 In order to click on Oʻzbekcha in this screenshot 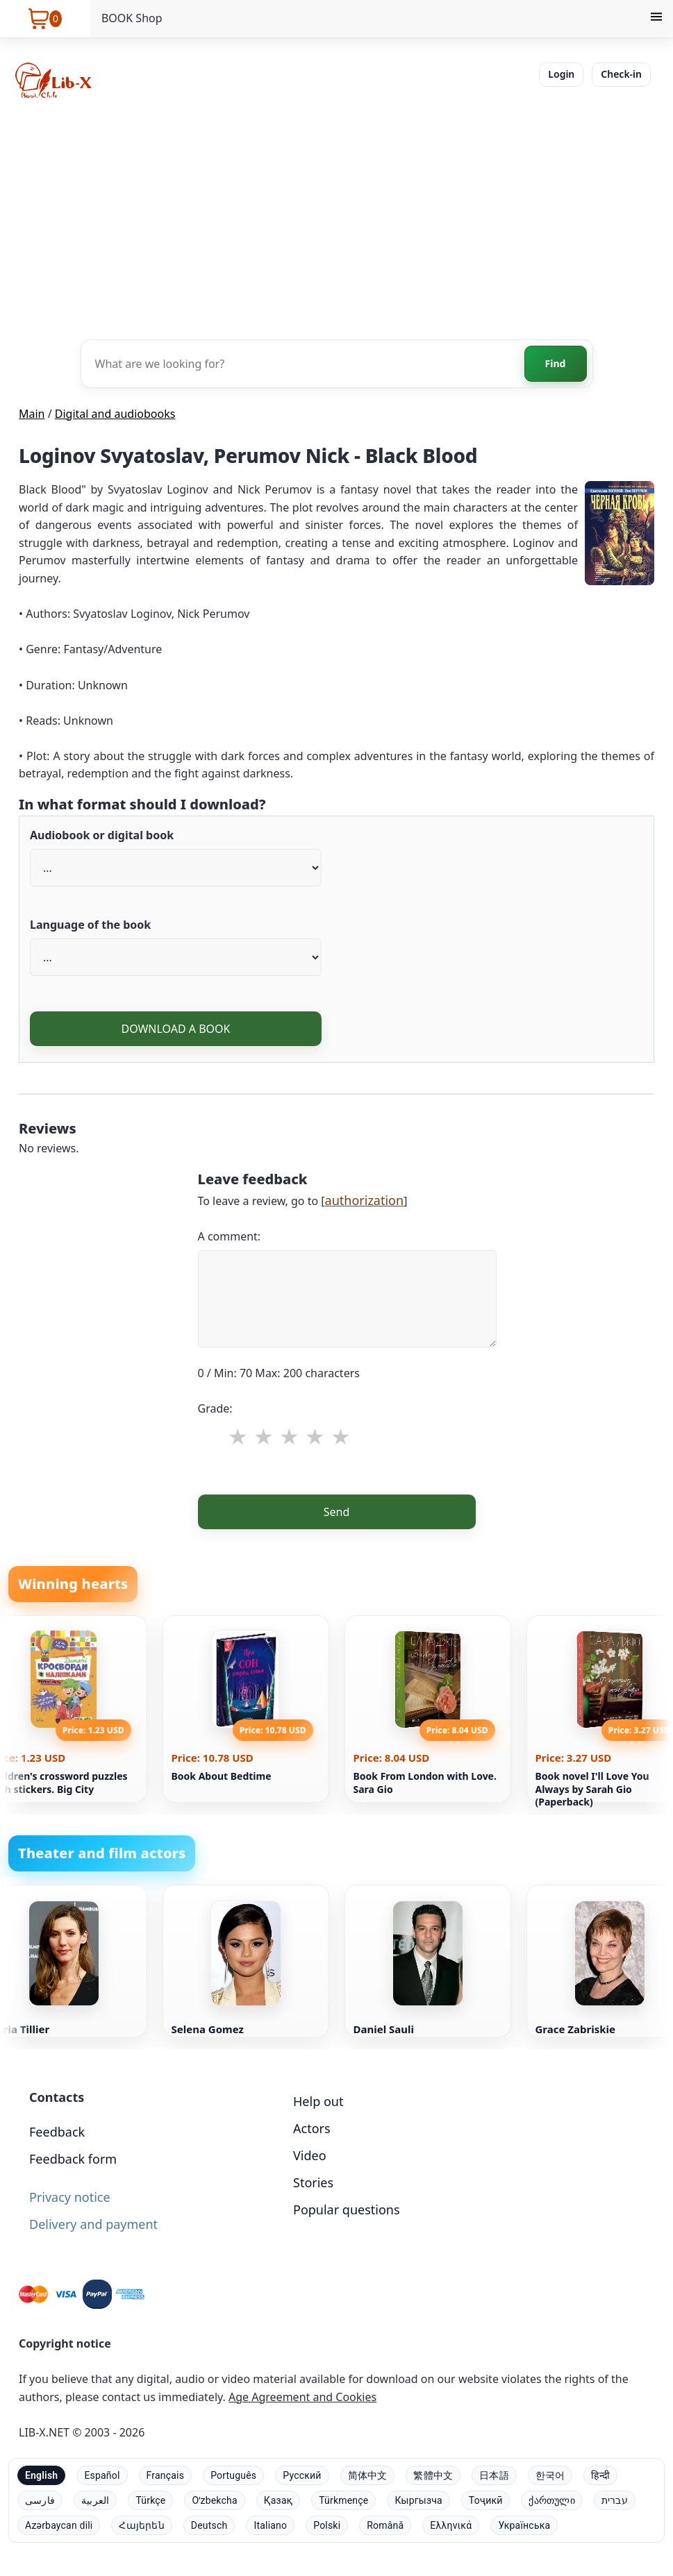, I will do `click(214, 2500)`.